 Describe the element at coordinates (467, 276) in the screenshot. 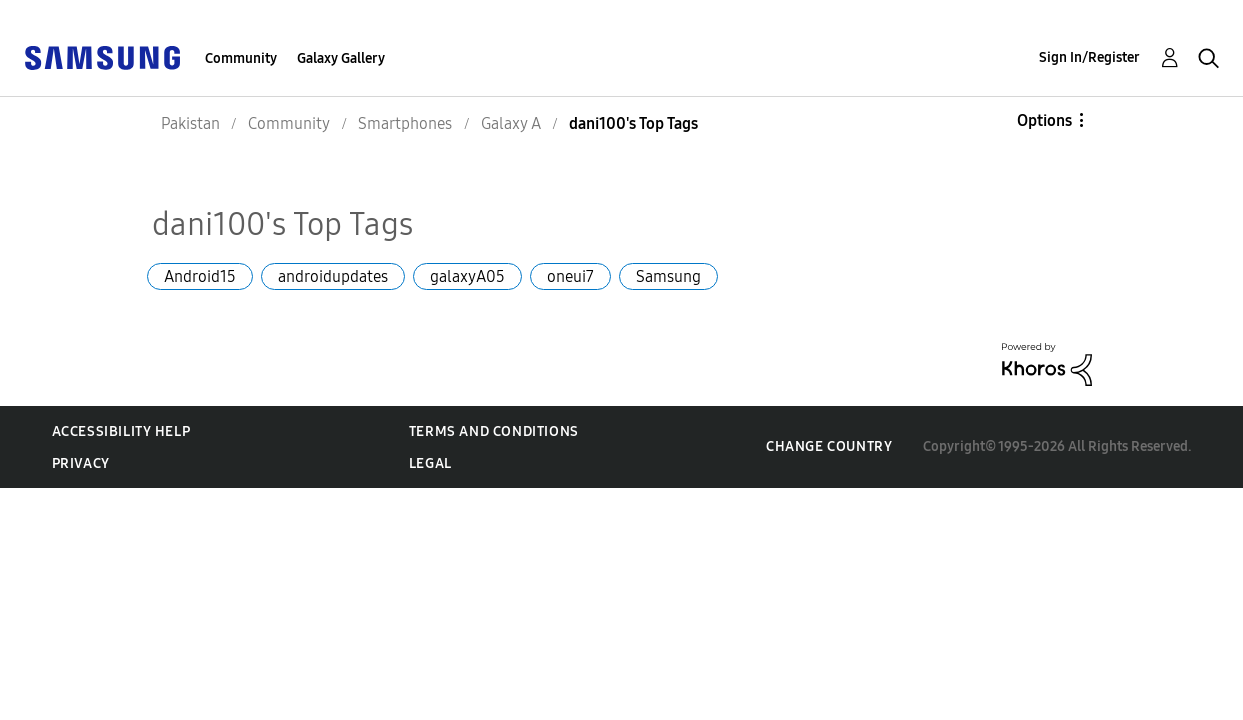

I see `galaxyA05` at that location.